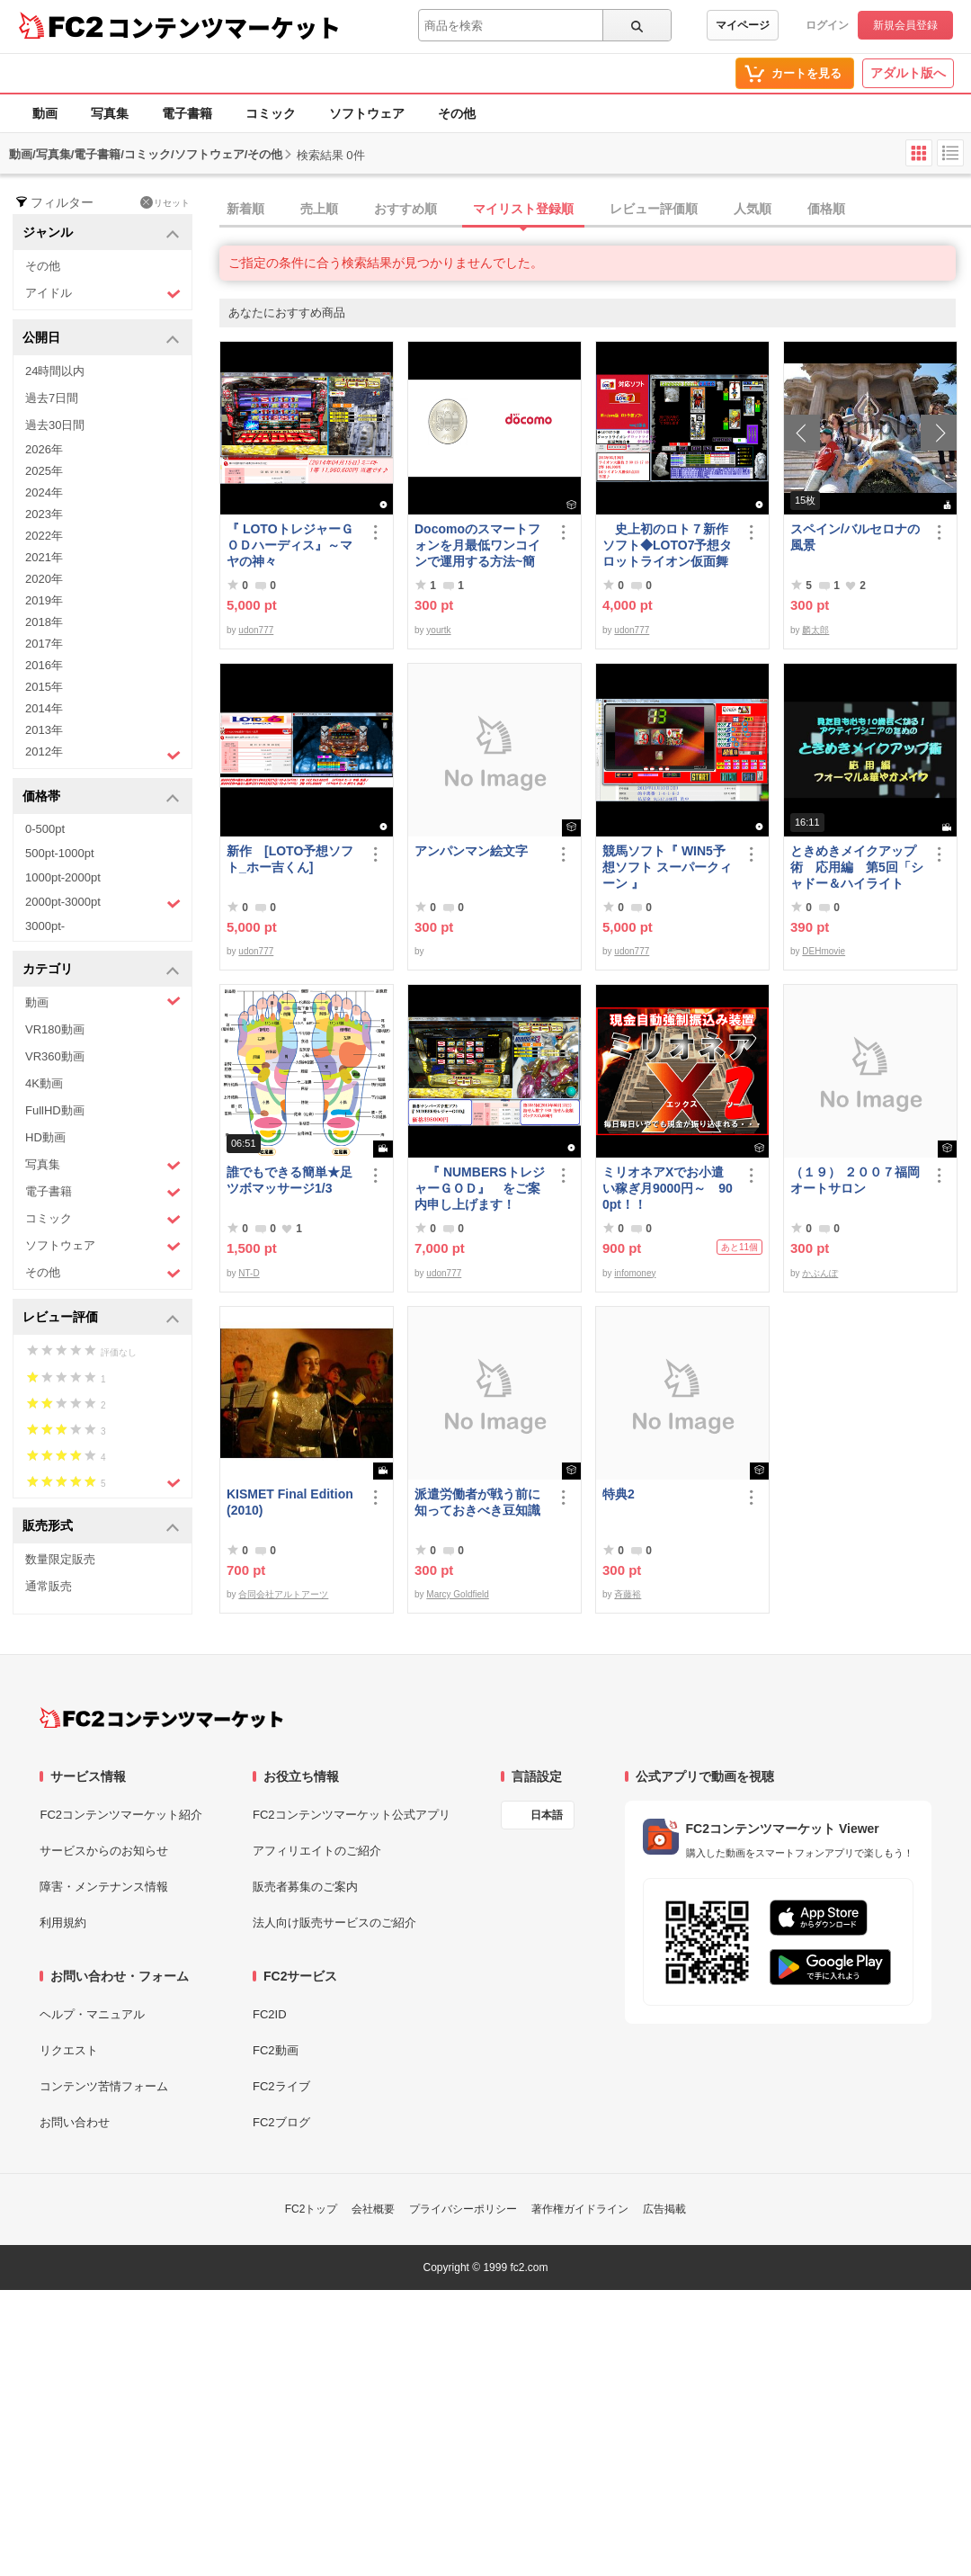 The width and height of the screenshot is (971, 2576). I want to click on FC2コンテンツマーケット公式アプリ, so click(351, 1814).